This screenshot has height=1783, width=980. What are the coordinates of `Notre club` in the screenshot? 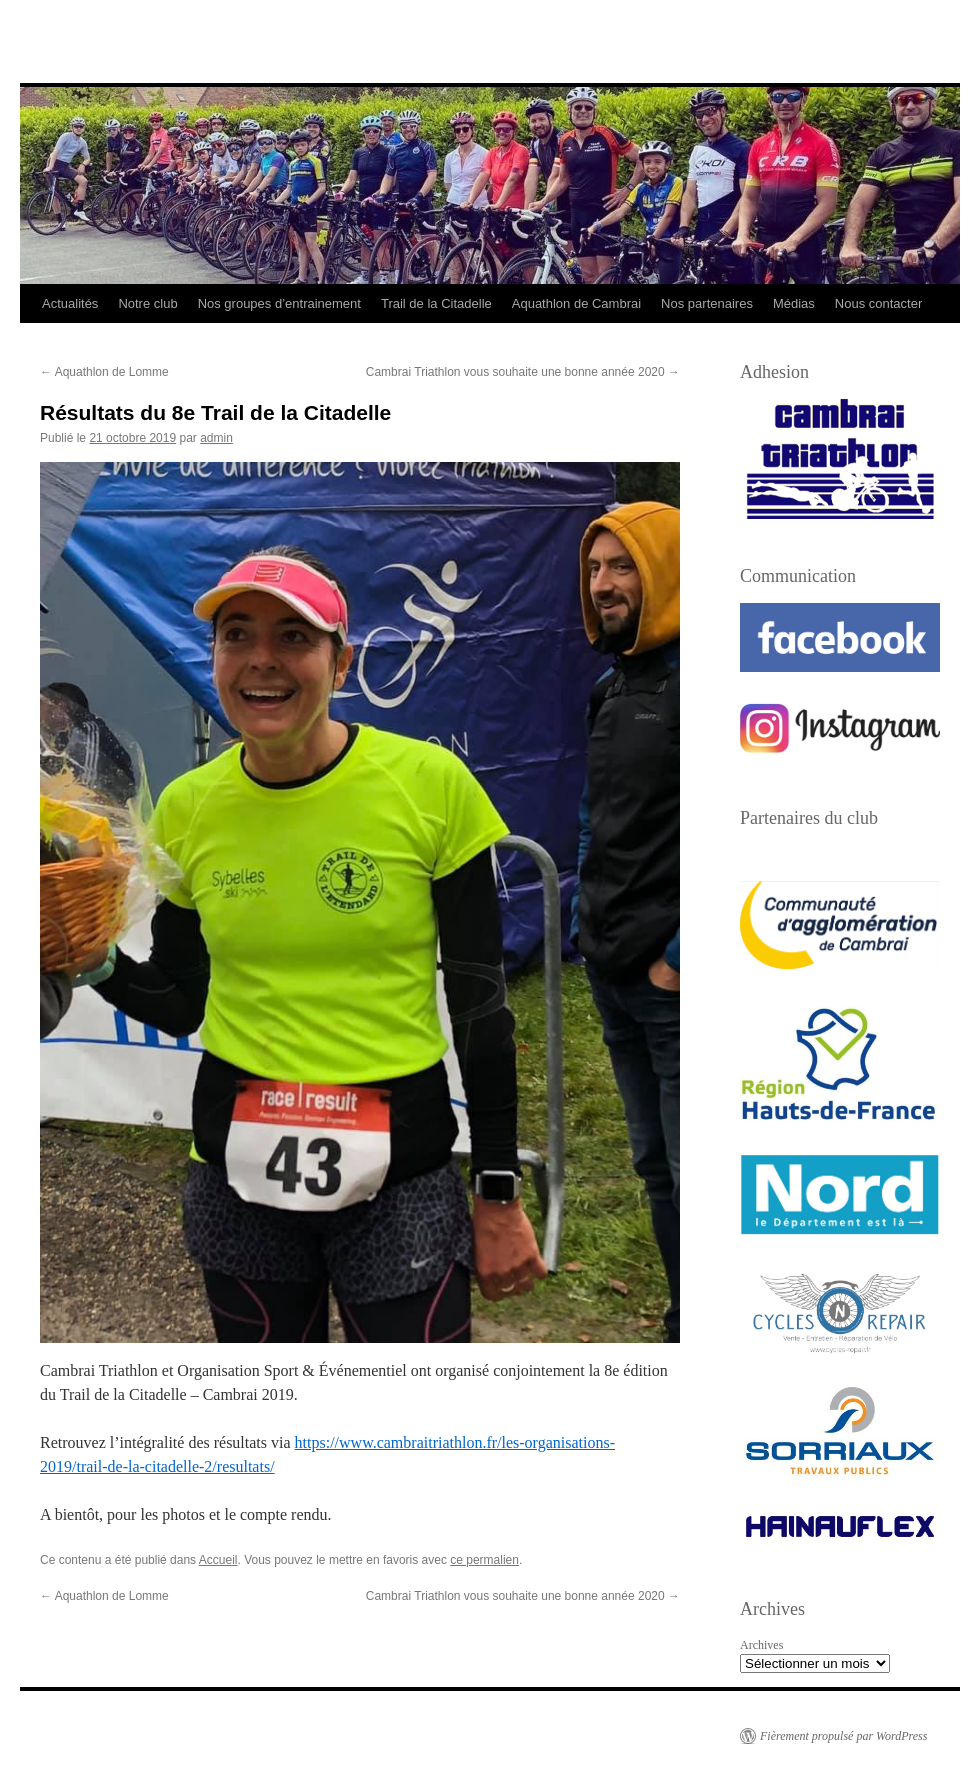 It's located at (147, 303).